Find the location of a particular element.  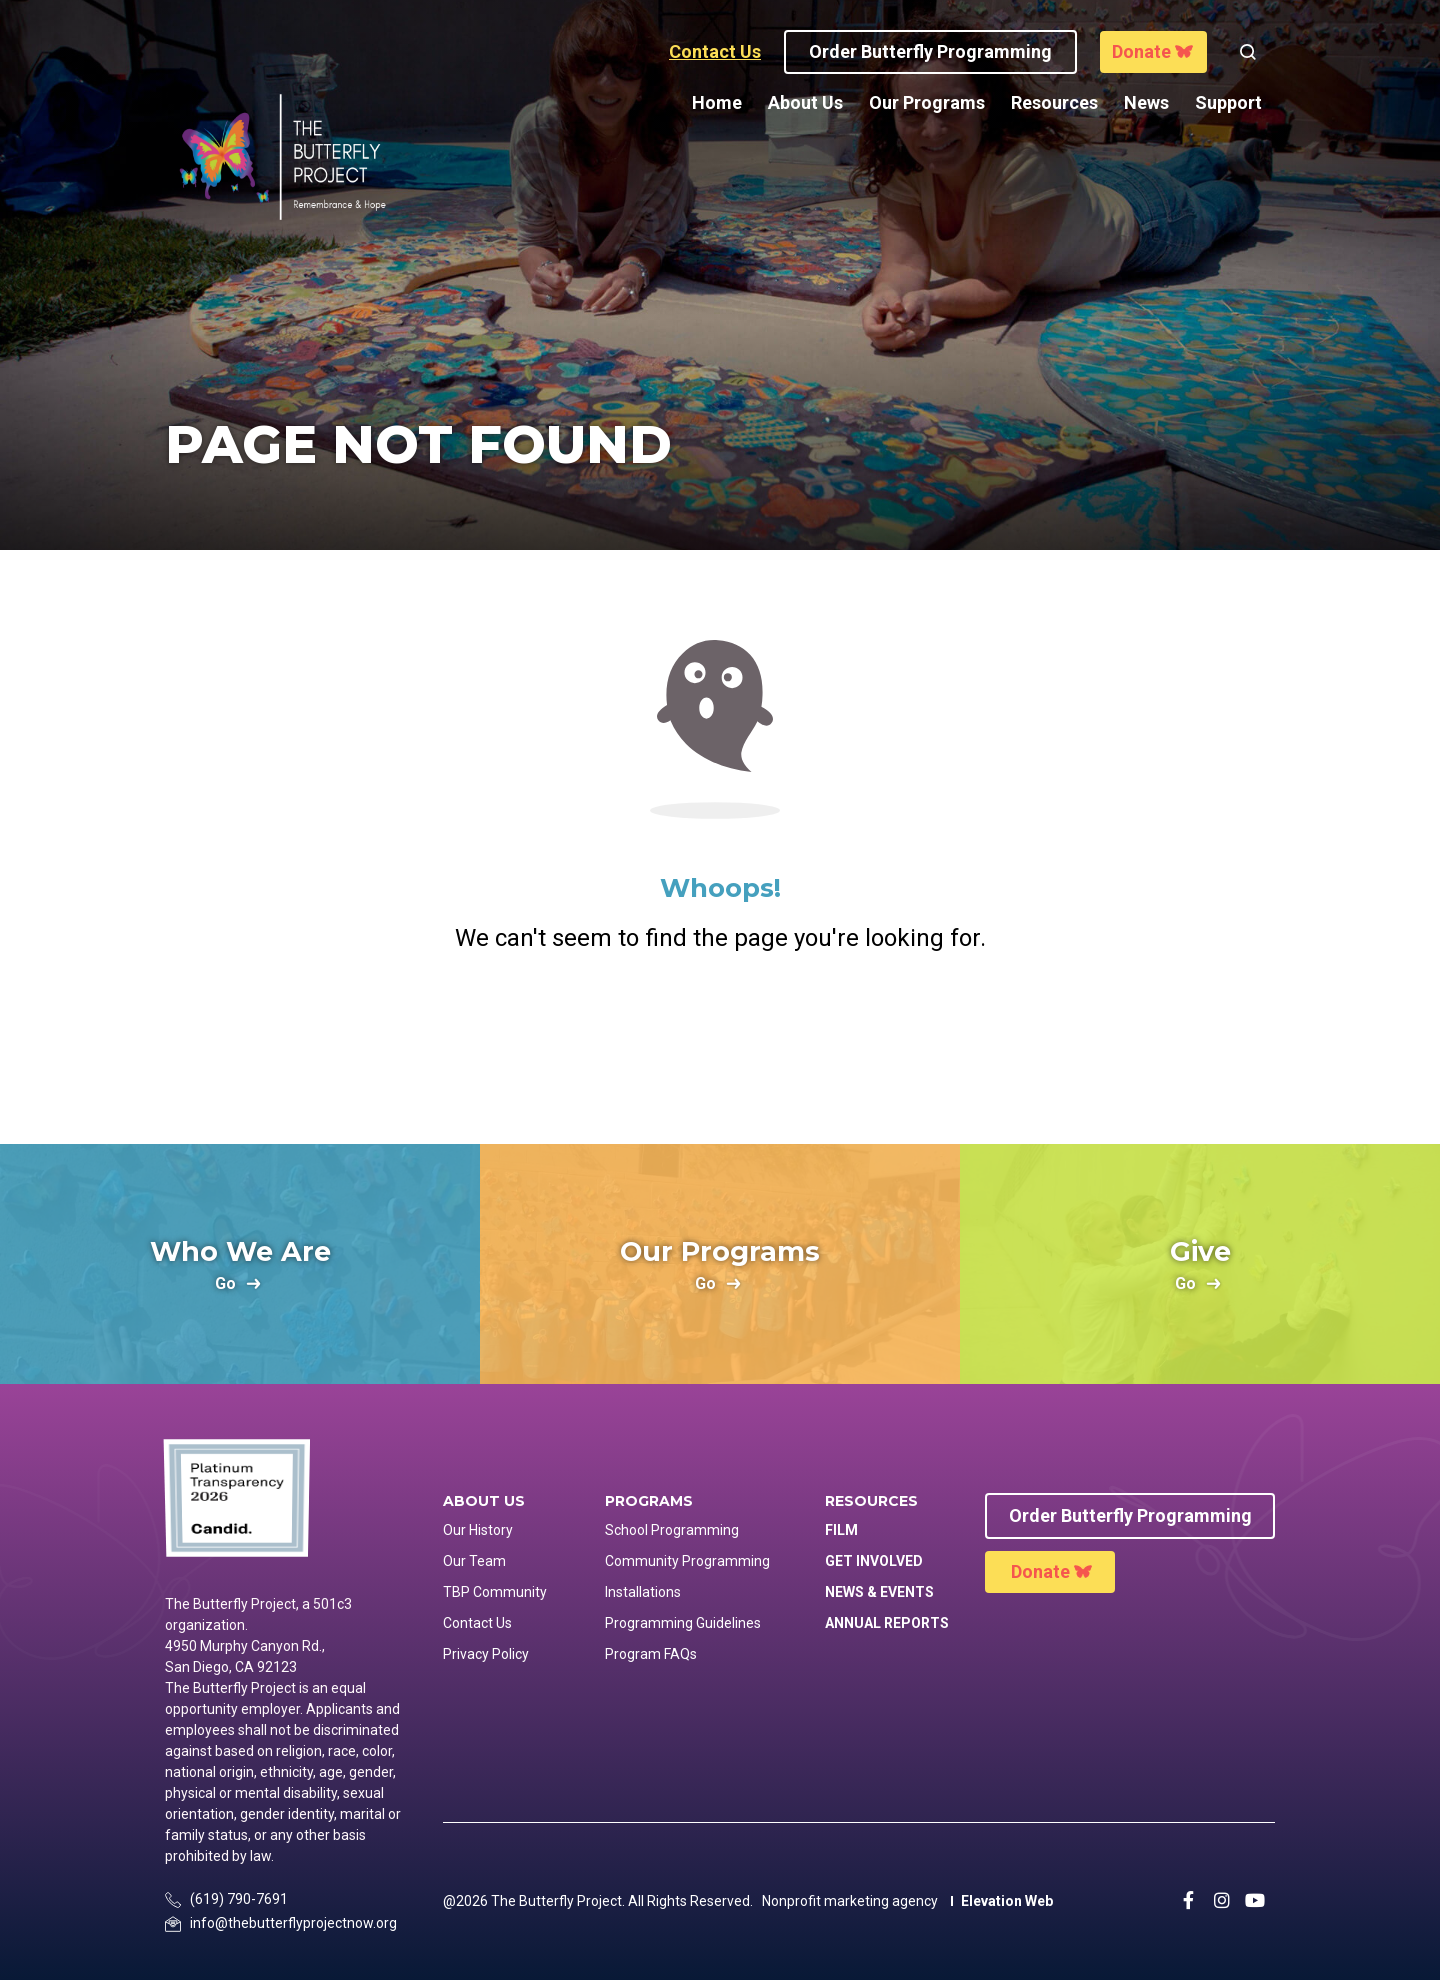

Contact Us [button] is located at coordinates (715, 51).